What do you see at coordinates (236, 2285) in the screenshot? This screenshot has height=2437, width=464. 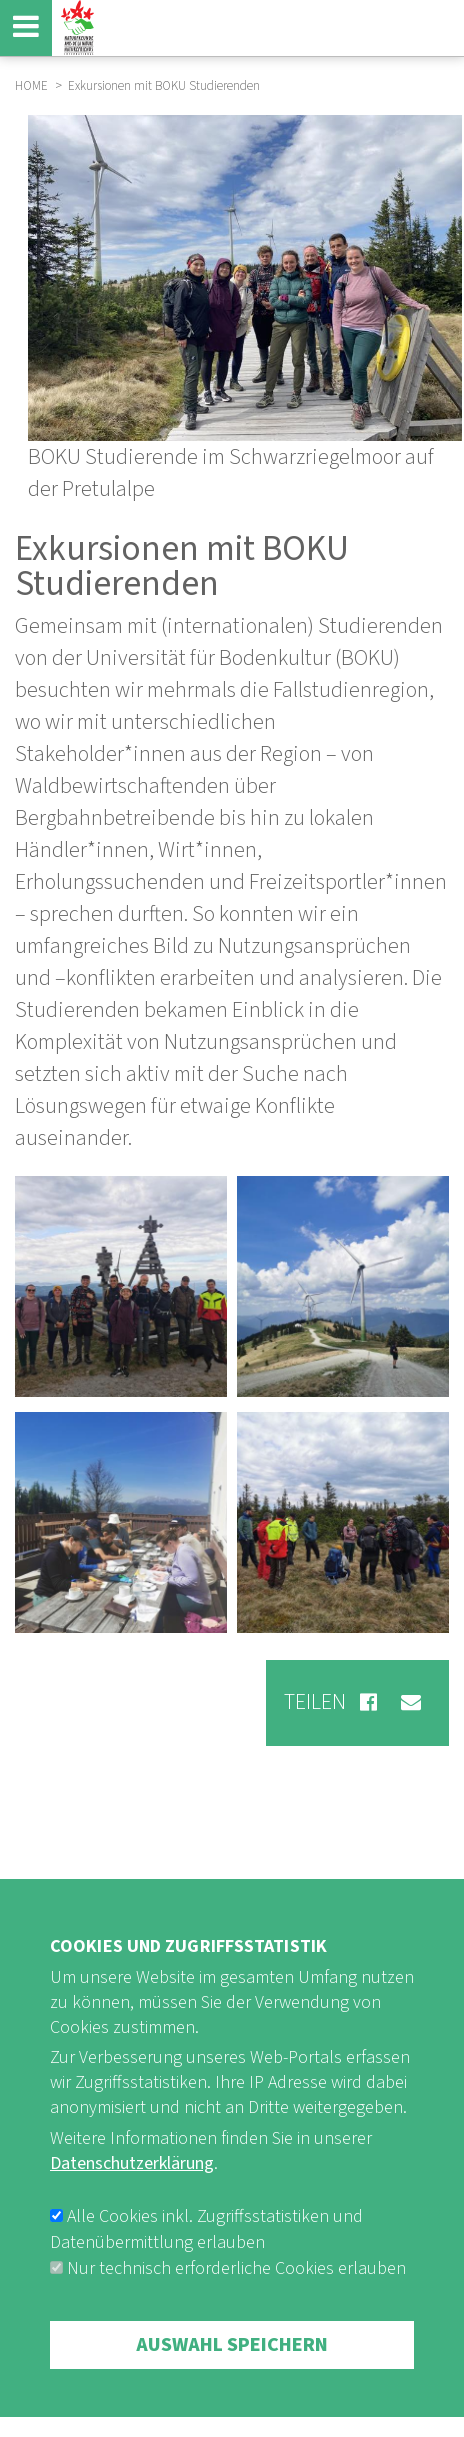 I see `Nur technisch erforderliche Cookies erlauben` at bounding box center [236, 2285].